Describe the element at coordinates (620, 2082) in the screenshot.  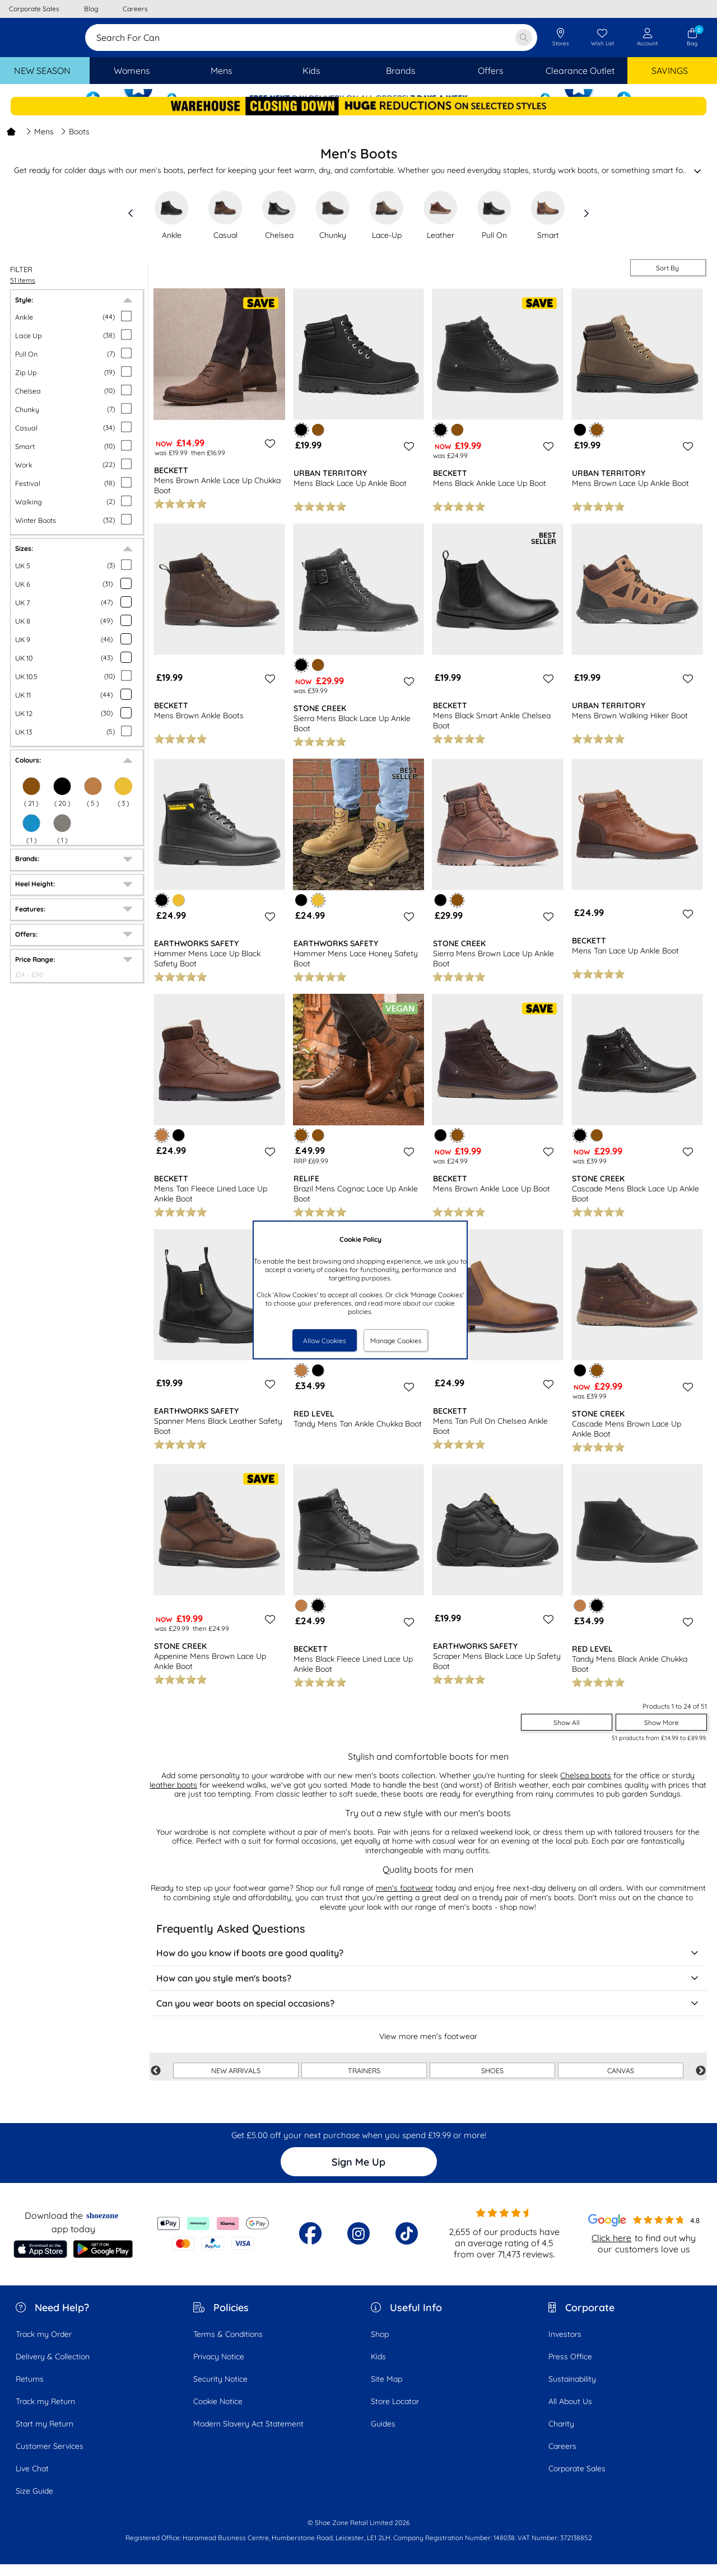
I see `CANVAS` at that location.